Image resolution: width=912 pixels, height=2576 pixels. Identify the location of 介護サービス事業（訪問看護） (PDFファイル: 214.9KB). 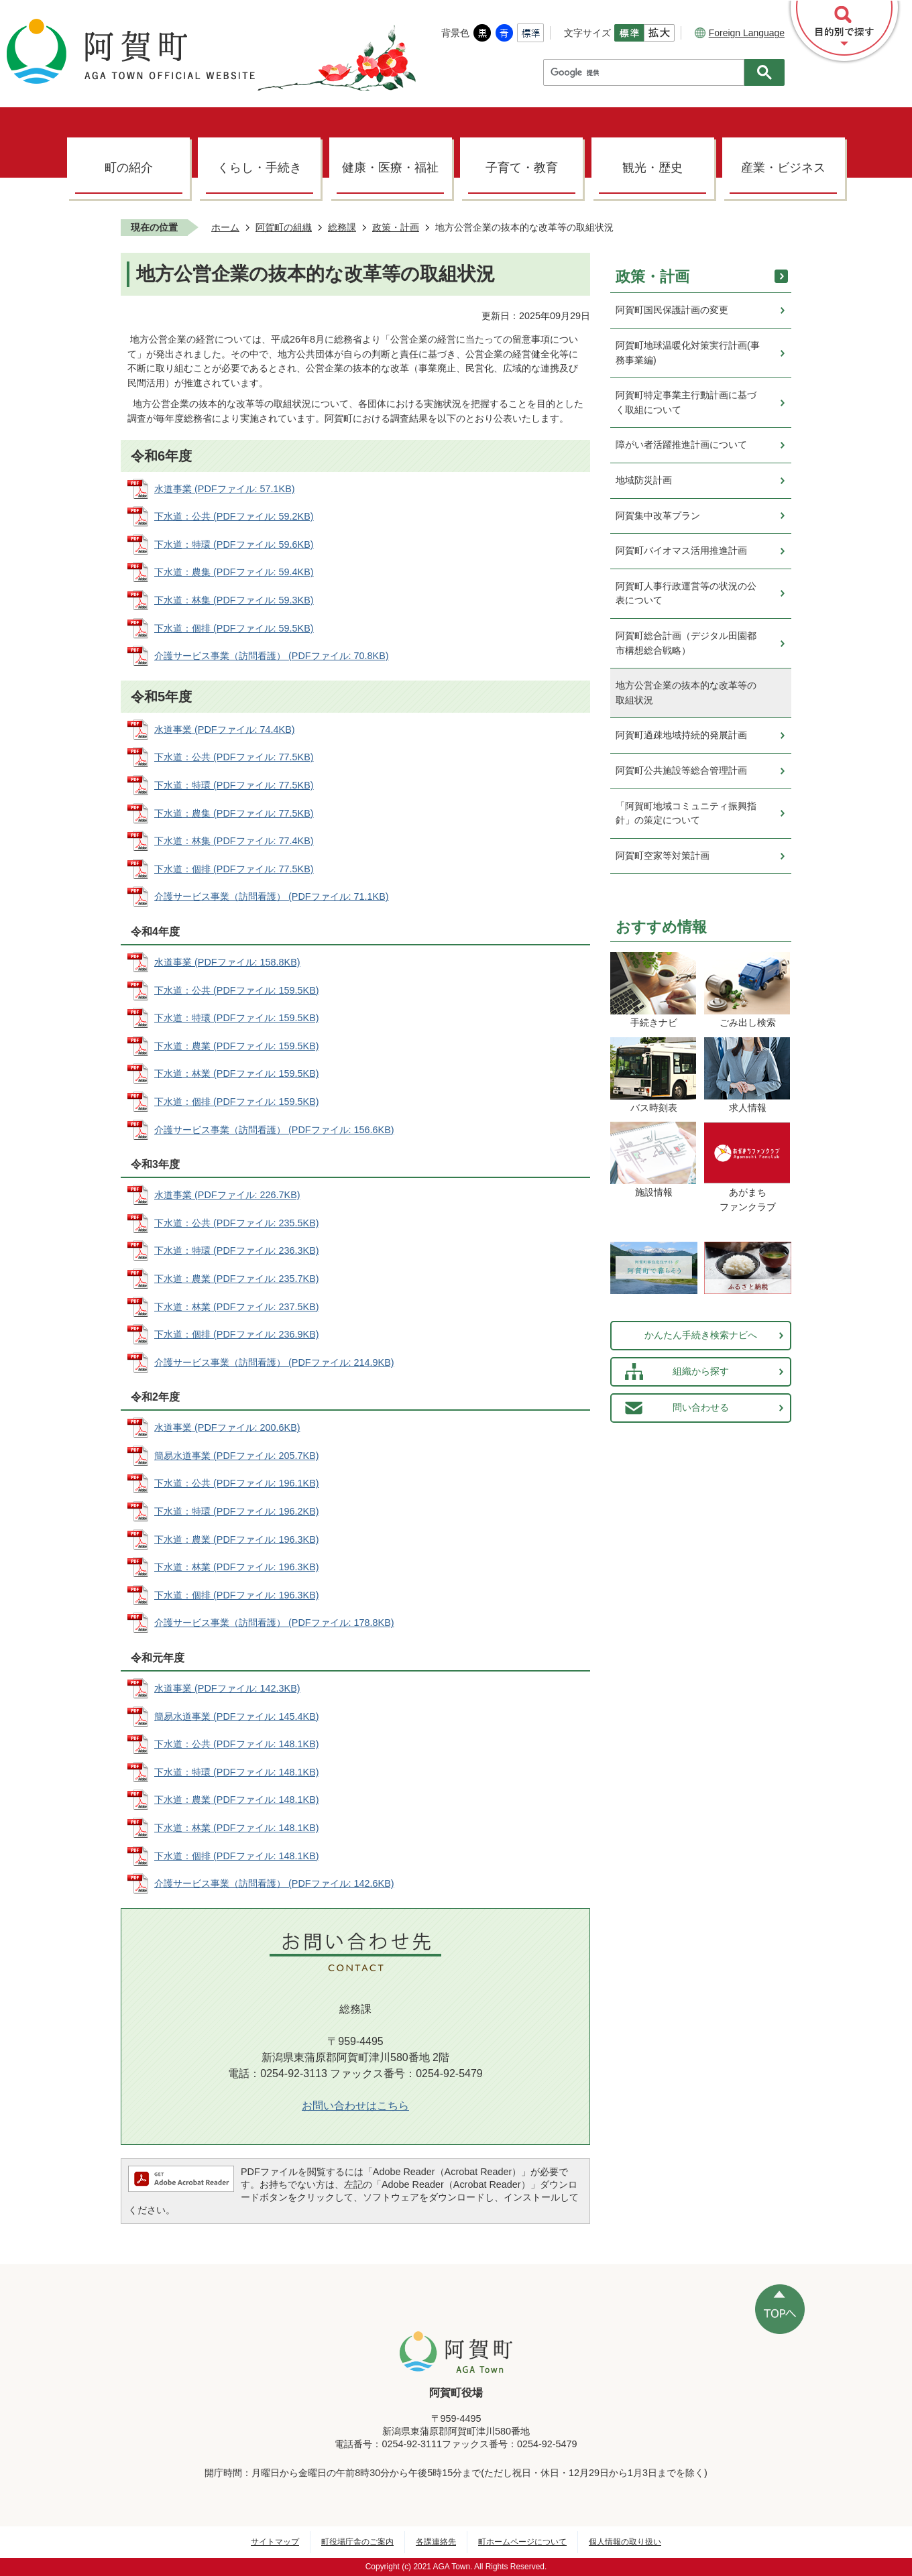
(274, 1362).